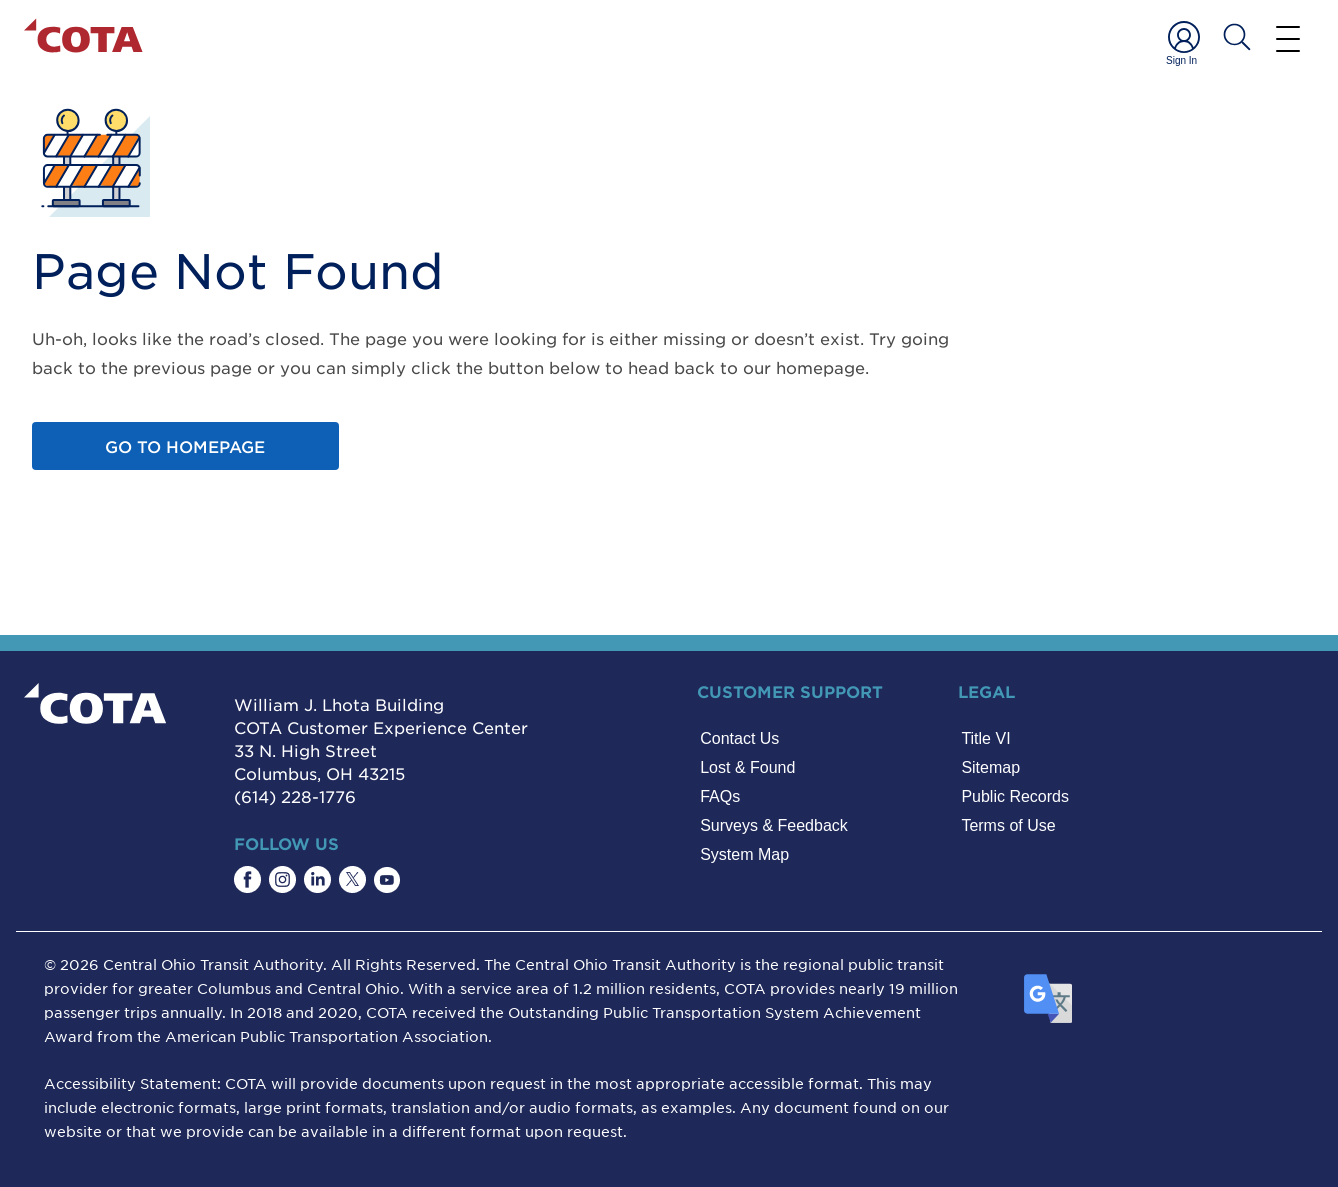  What do you see at coordinates (739, 738) in the screenshot?
I see `Contact Us` at bounding box center [739, 738].